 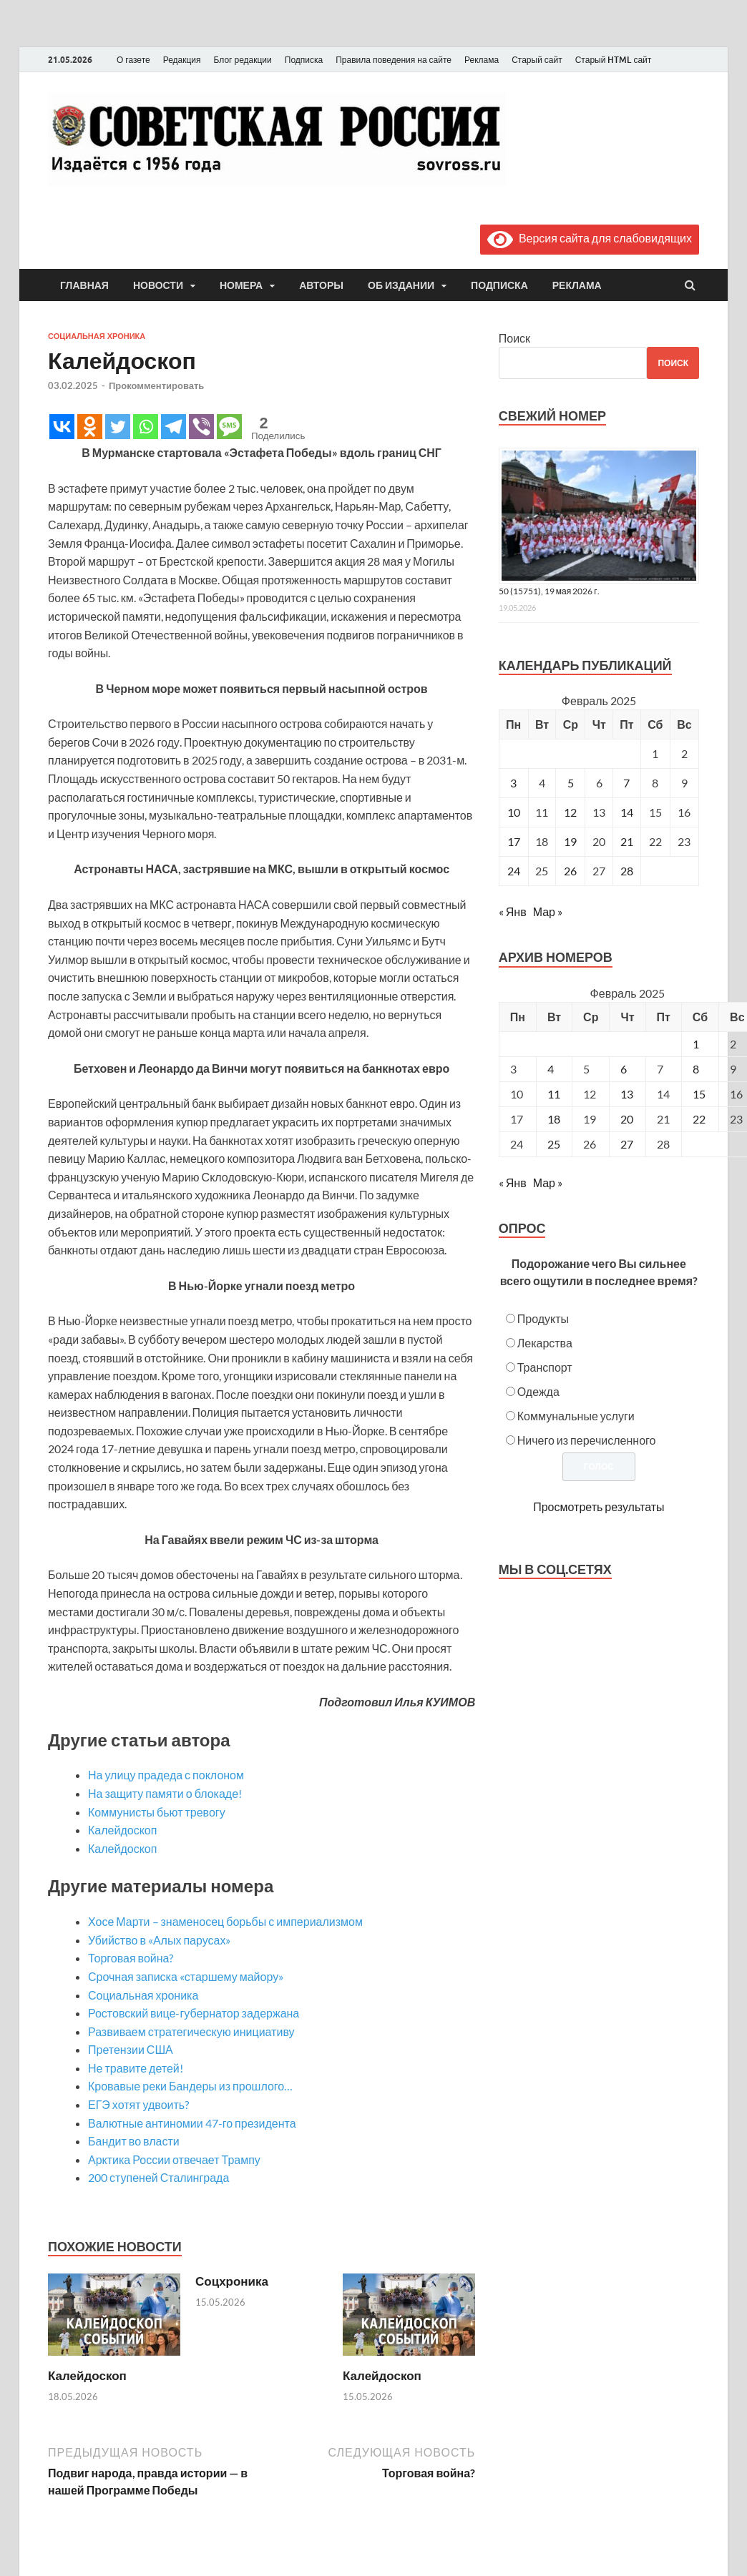 What do you see at coordinates (513, 812) in the screenshot?
I see `10 [Записи, опубликованные 10.02.2025]` at bounding box center [513, 812].